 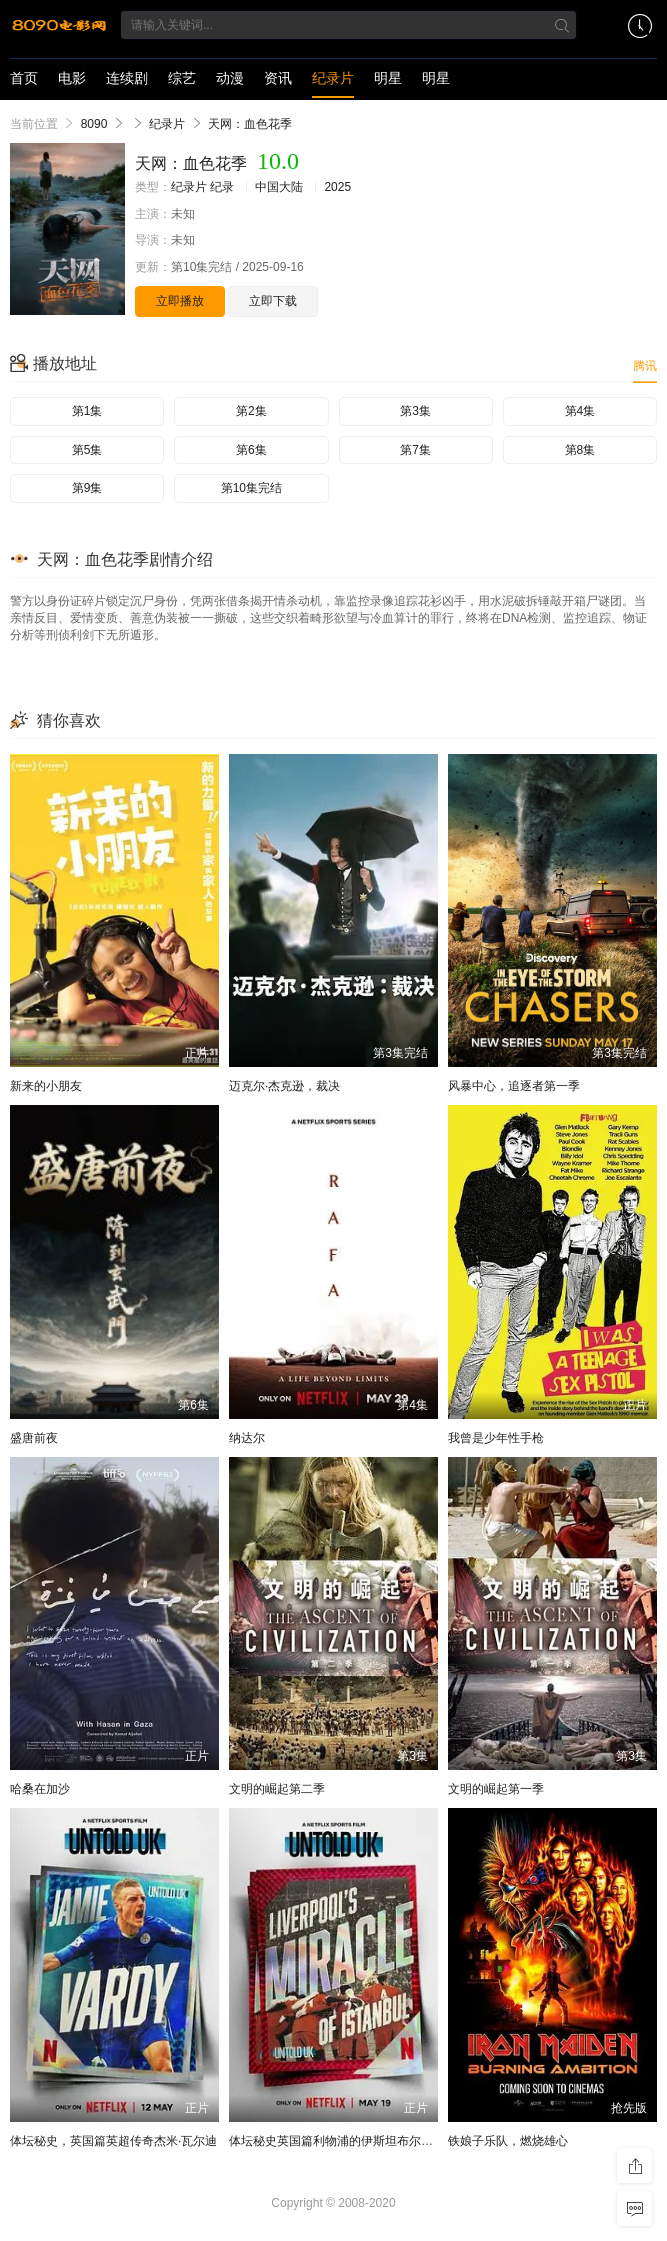 What do you see at coordinates (127, 78) in the screenshot?
I see `连续剧` at bounding box center [127, 78].